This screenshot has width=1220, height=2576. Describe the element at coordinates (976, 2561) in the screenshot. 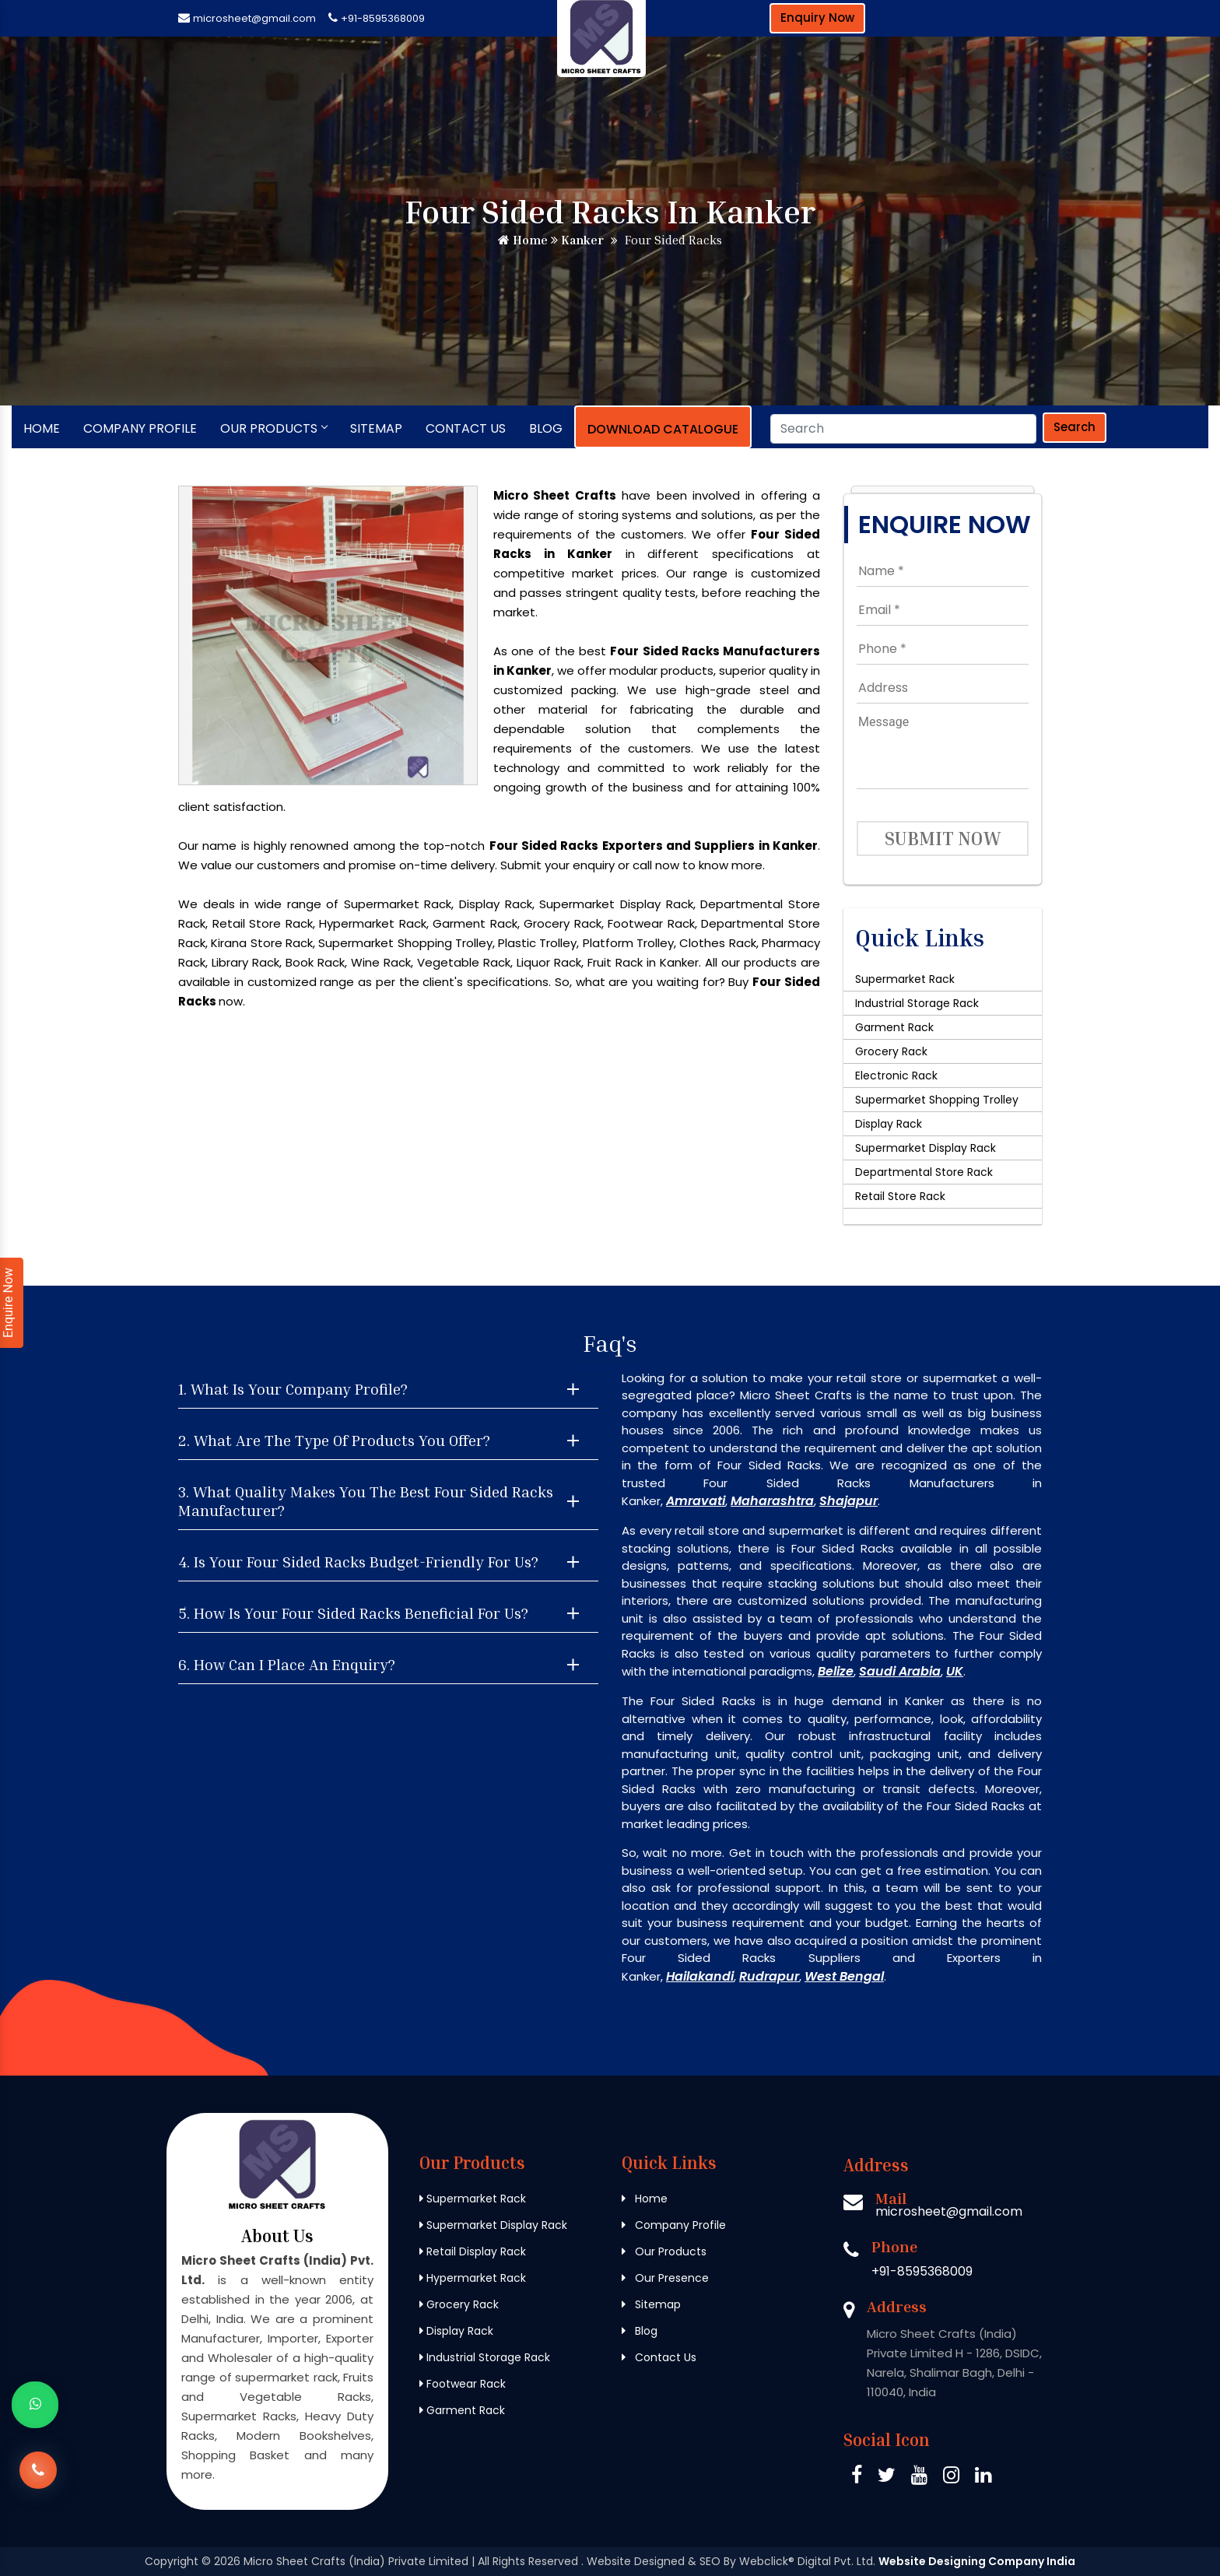

I see `Website Designing Company India` at that location.